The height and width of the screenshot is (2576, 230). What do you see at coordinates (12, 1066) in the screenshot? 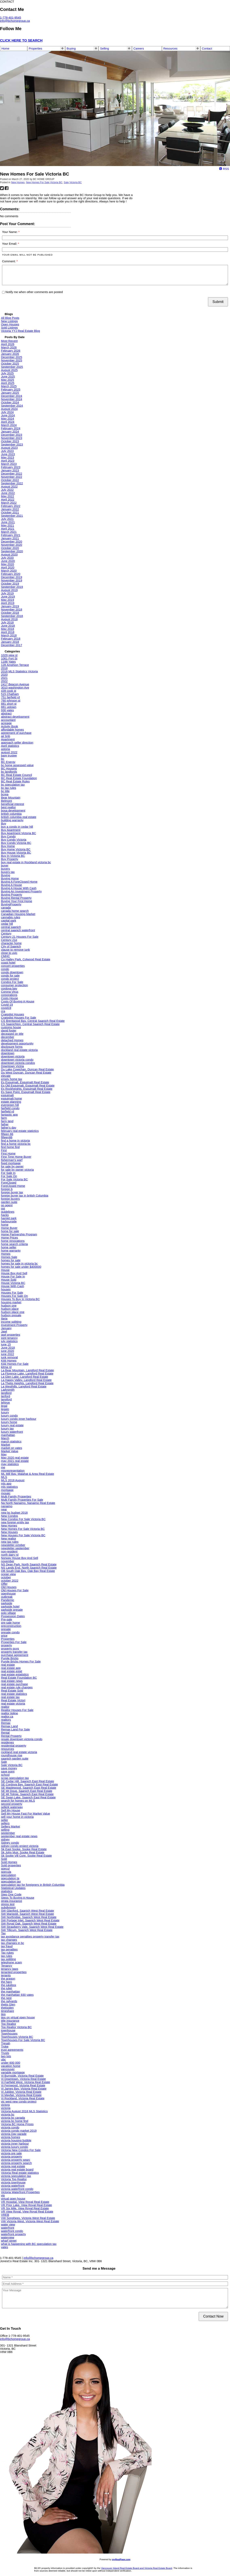
I see `Downtown Victria` at bounding box center [12, 1066].